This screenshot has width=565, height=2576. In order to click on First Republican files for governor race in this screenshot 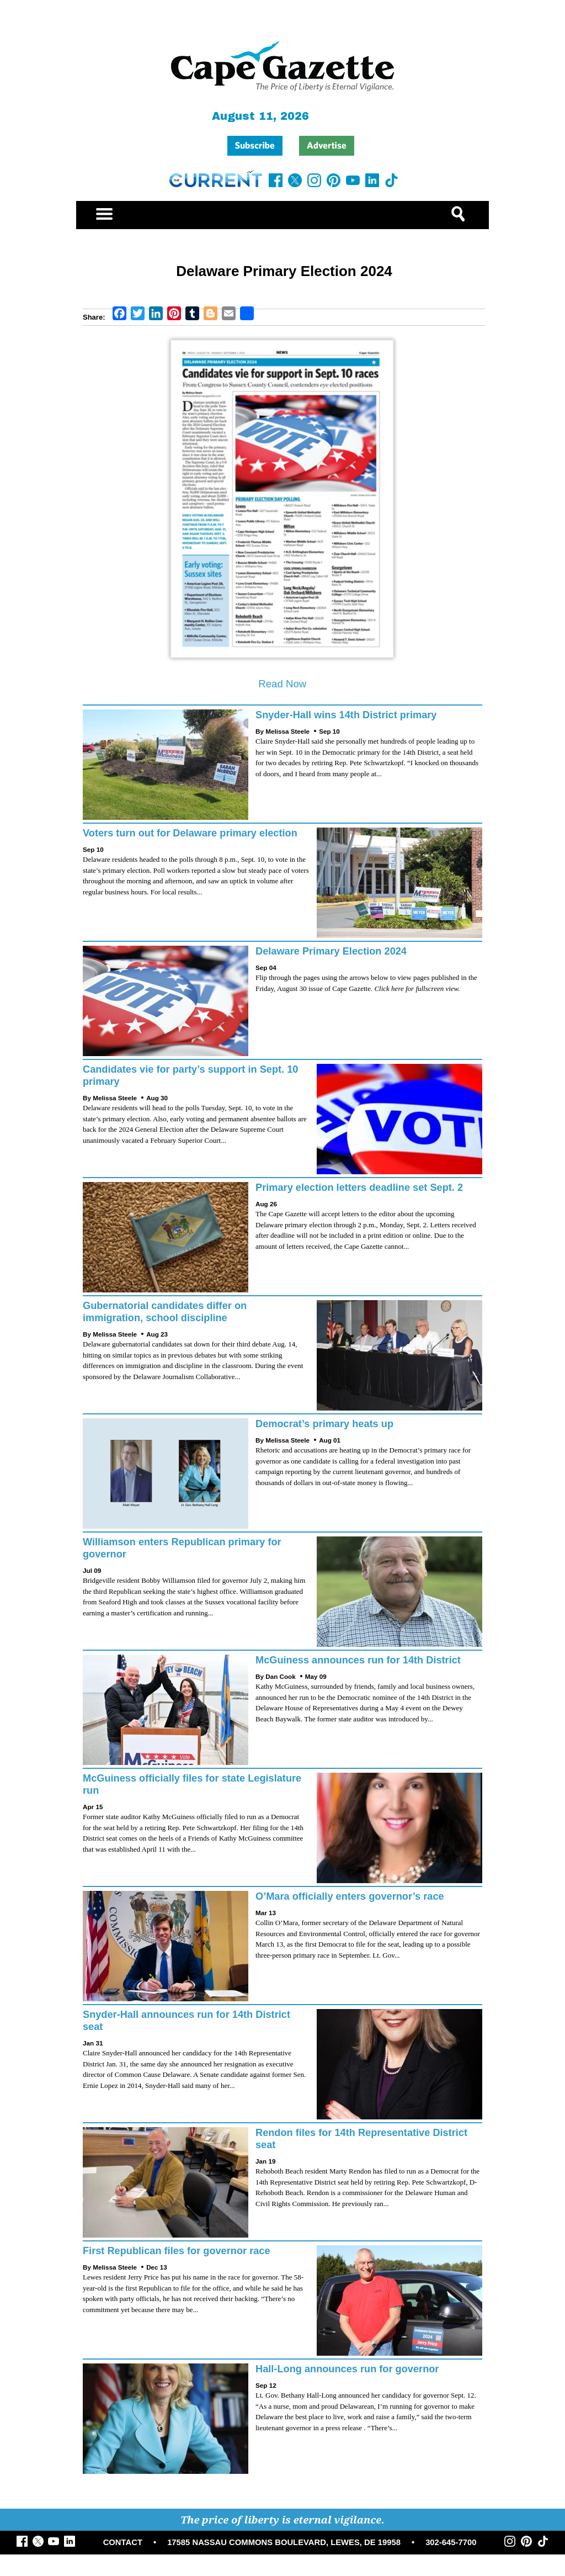, I will do `click(176, 2250)`.